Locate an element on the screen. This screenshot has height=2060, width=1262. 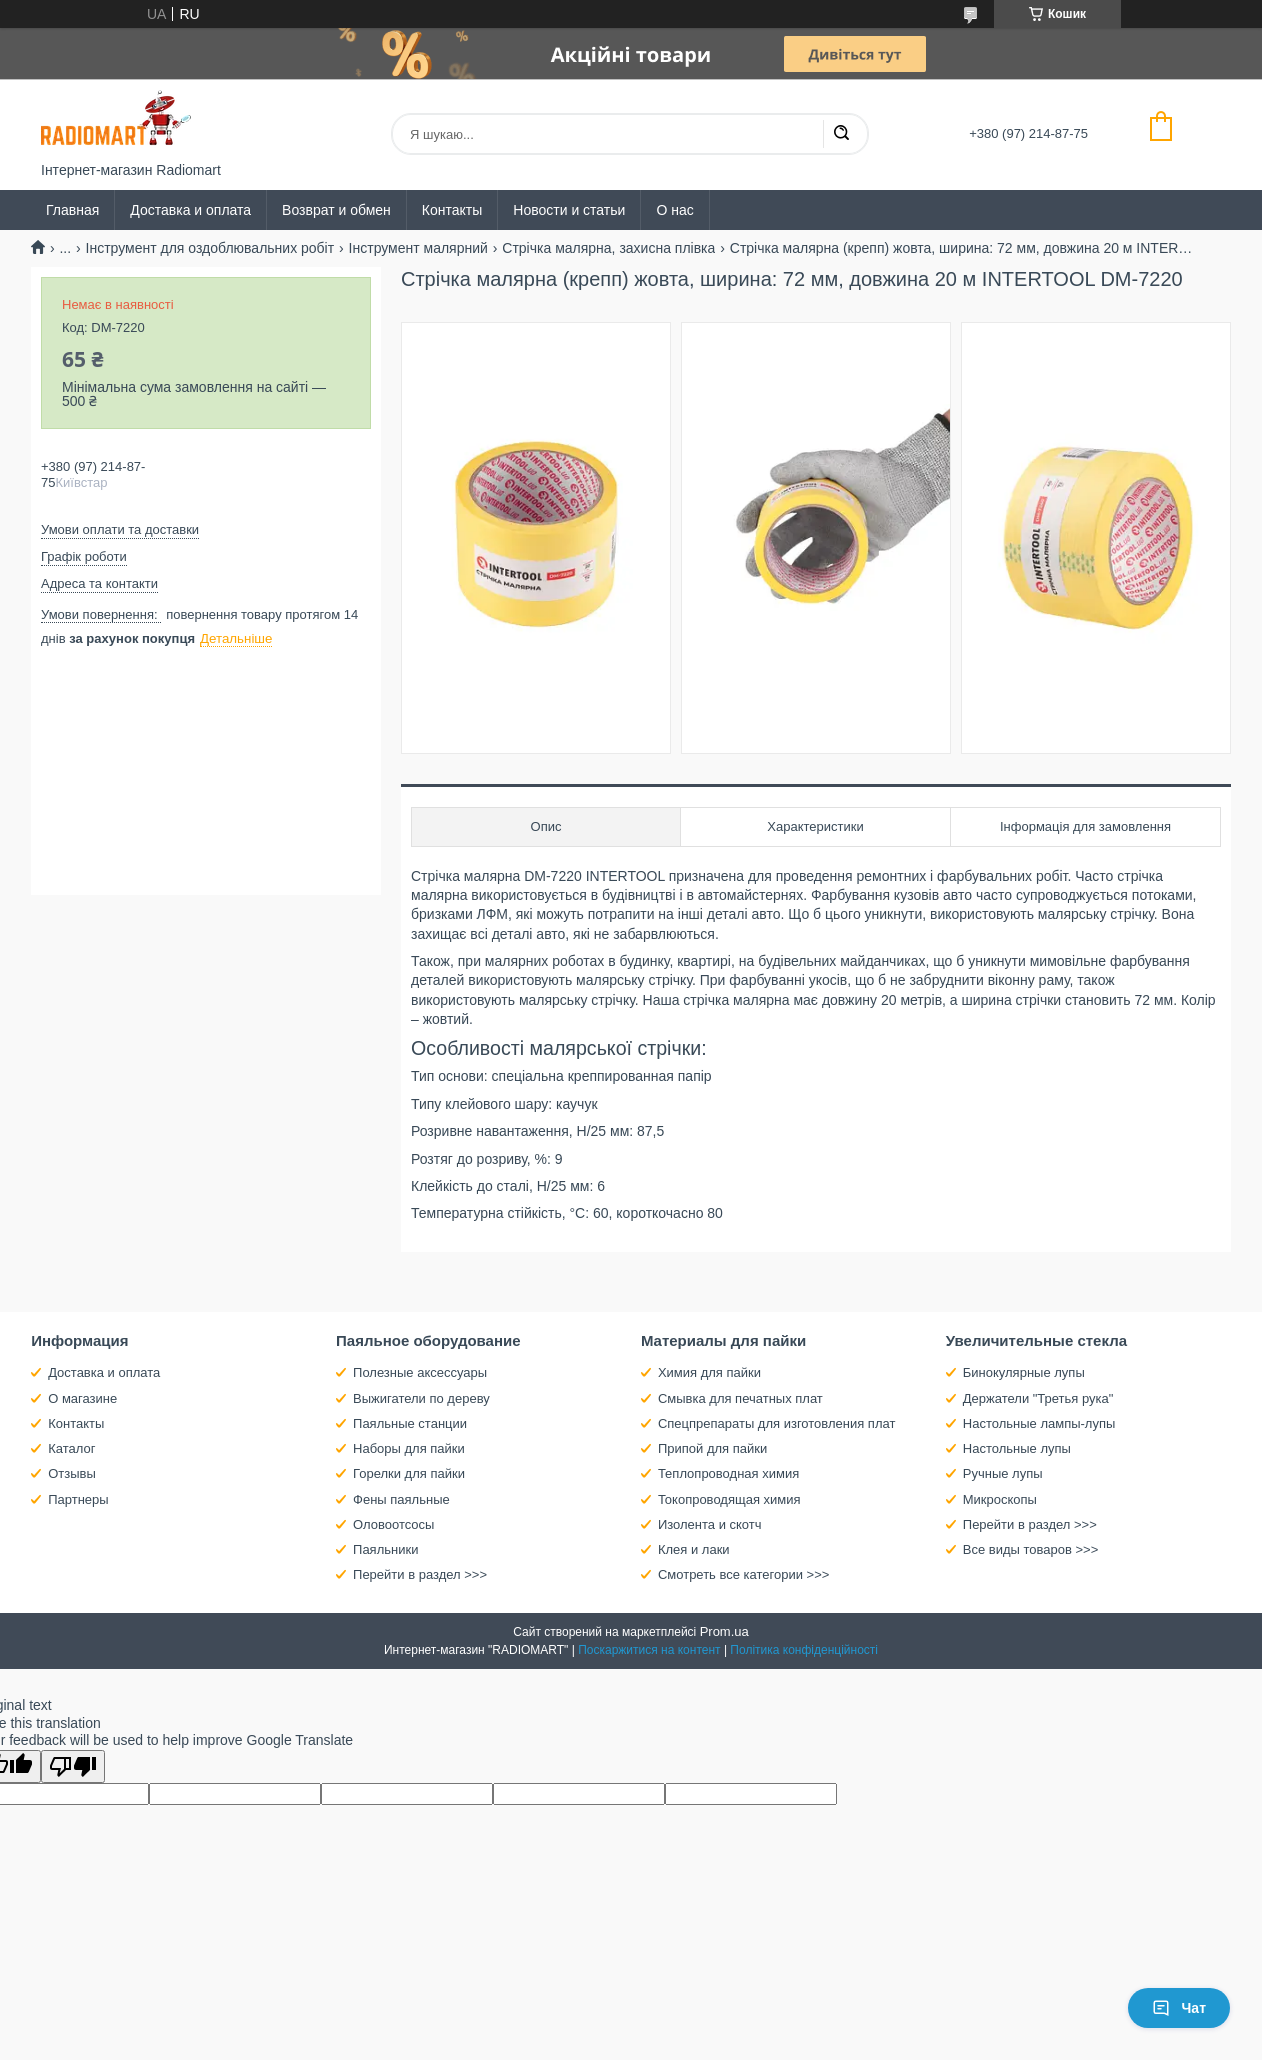
Микроскопы is located at coordinates (1000, 1499).